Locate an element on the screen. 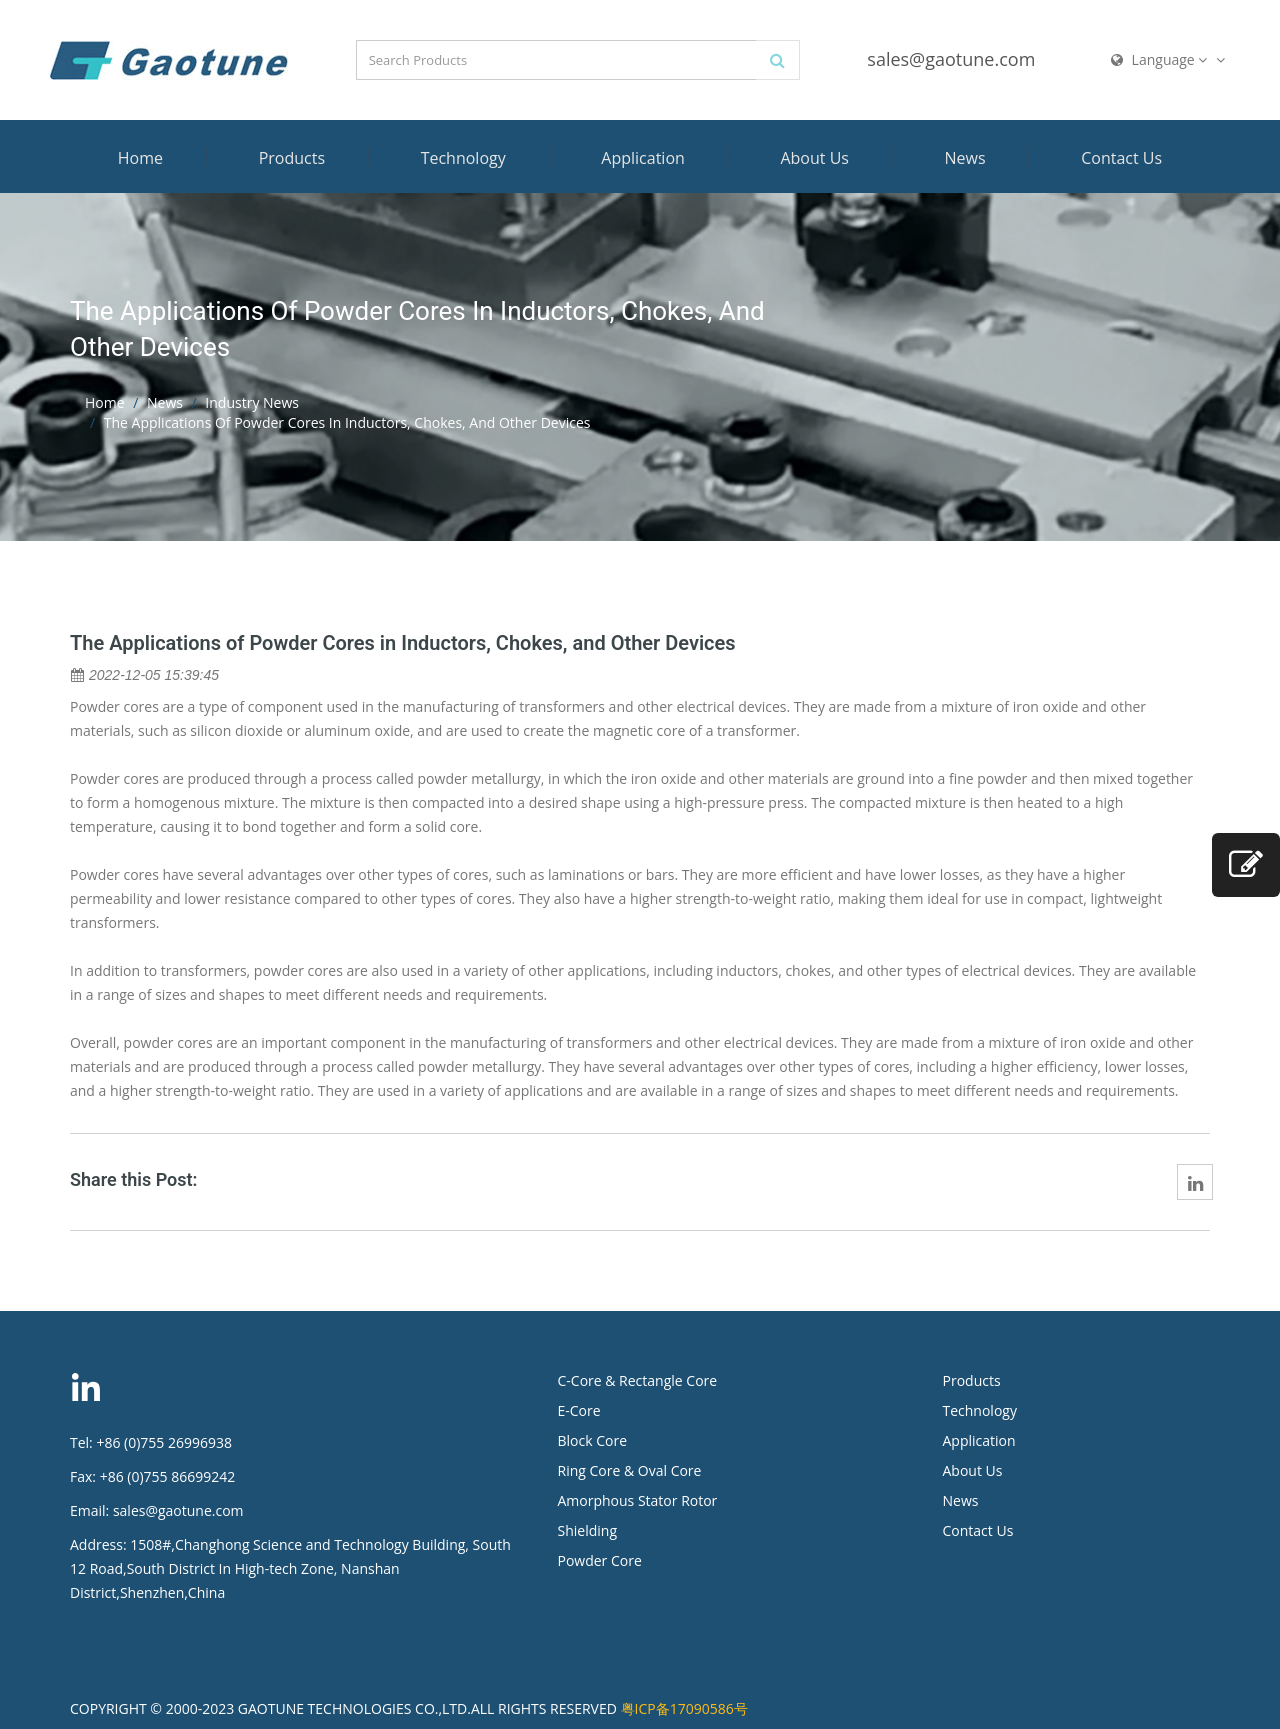 Image resolution: width=1280 pixels, height=1729 pixels. Shielding is located at coordinates (587, 1530).